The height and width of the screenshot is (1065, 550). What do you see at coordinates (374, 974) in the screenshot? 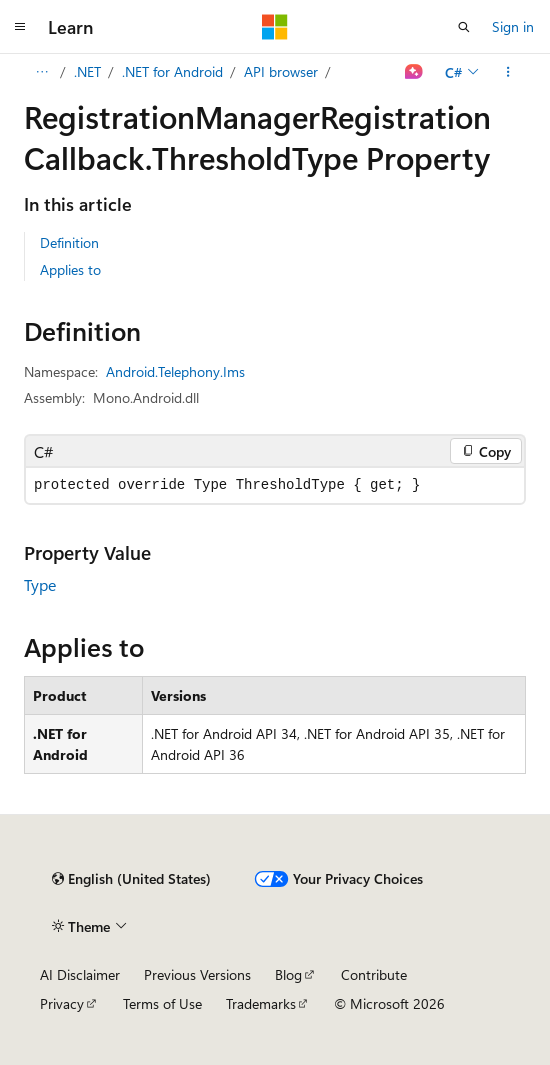
I see `Contribute` at bounding box center [374, 974].